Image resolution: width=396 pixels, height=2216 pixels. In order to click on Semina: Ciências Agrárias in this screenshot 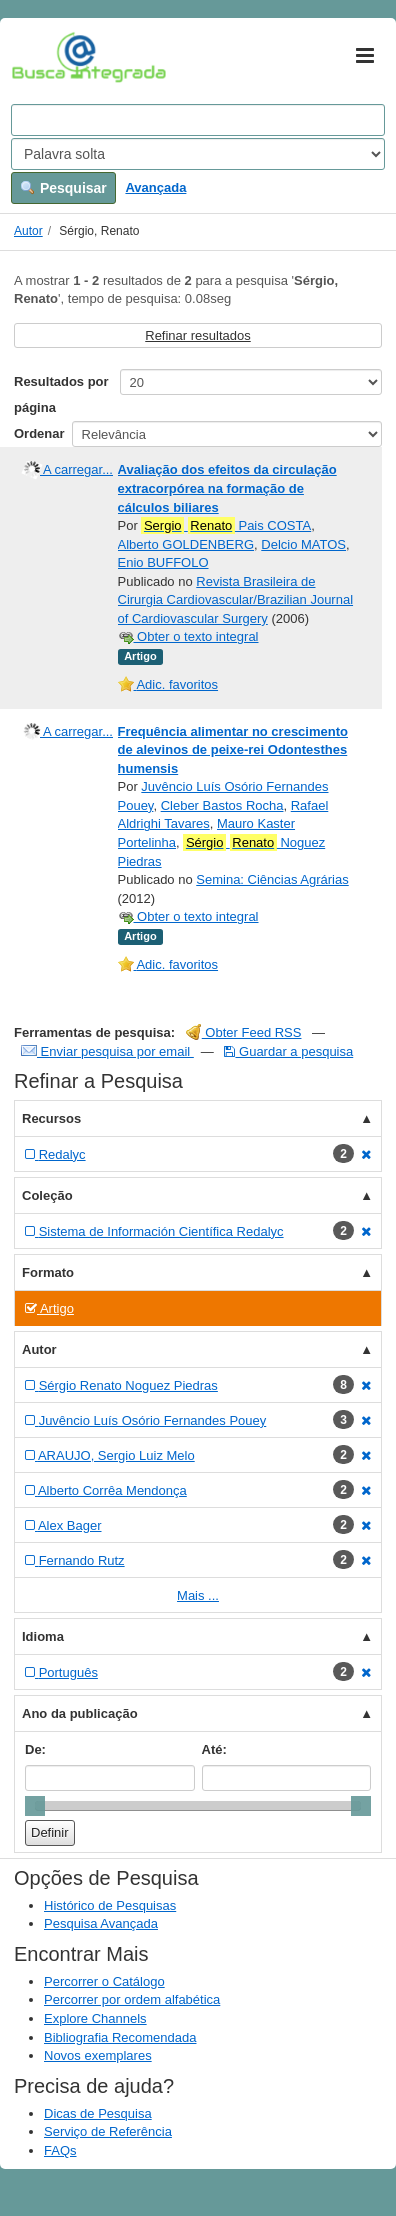, I will do `click(272, 879)`.